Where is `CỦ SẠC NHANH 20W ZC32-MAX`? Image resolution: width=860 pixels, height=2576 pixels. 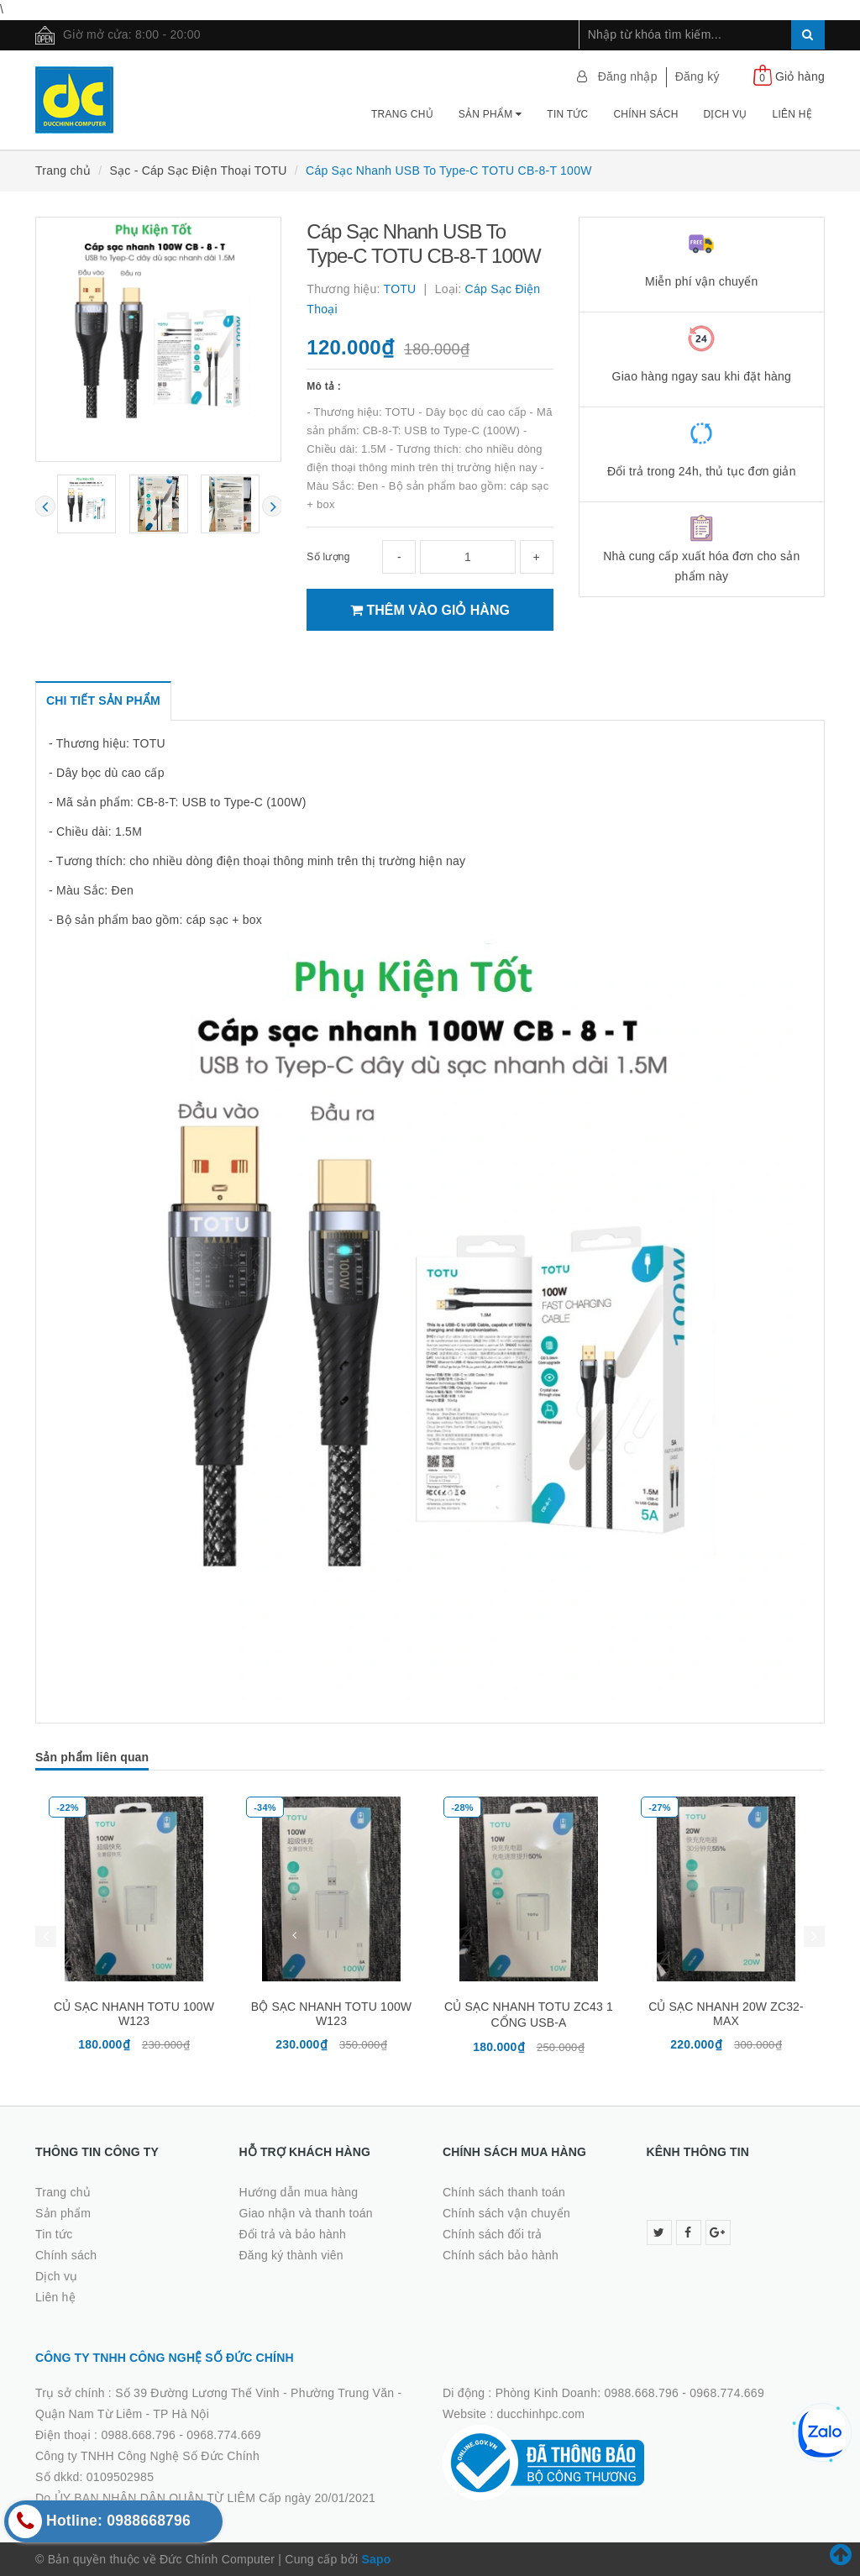 CỦ SẠC NHANH 20W ZC32-MAX is located at coordinates (726, 2014).